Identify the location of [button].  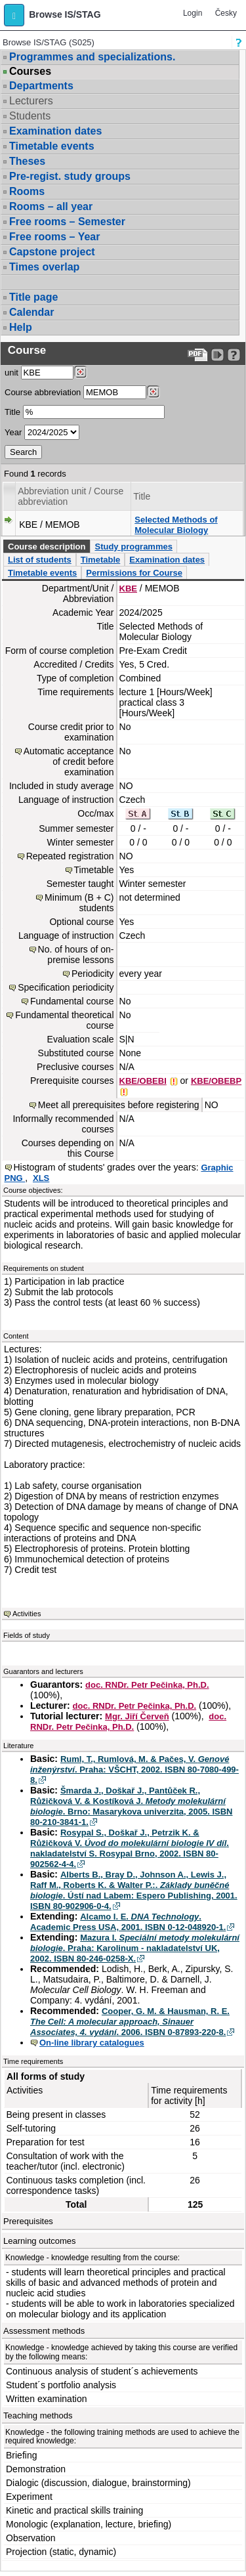
(14, 15).